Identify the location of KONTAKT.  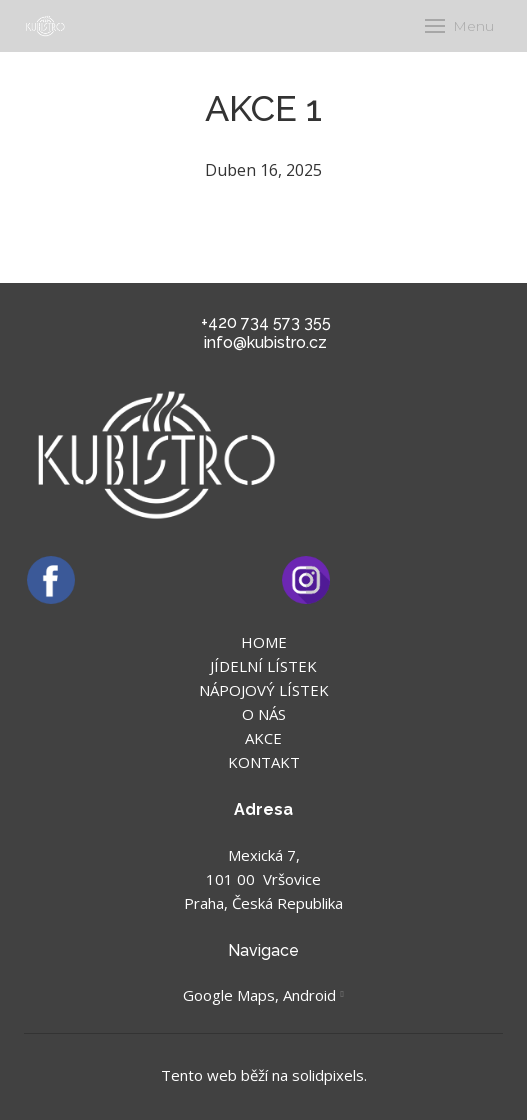
(264, 762).